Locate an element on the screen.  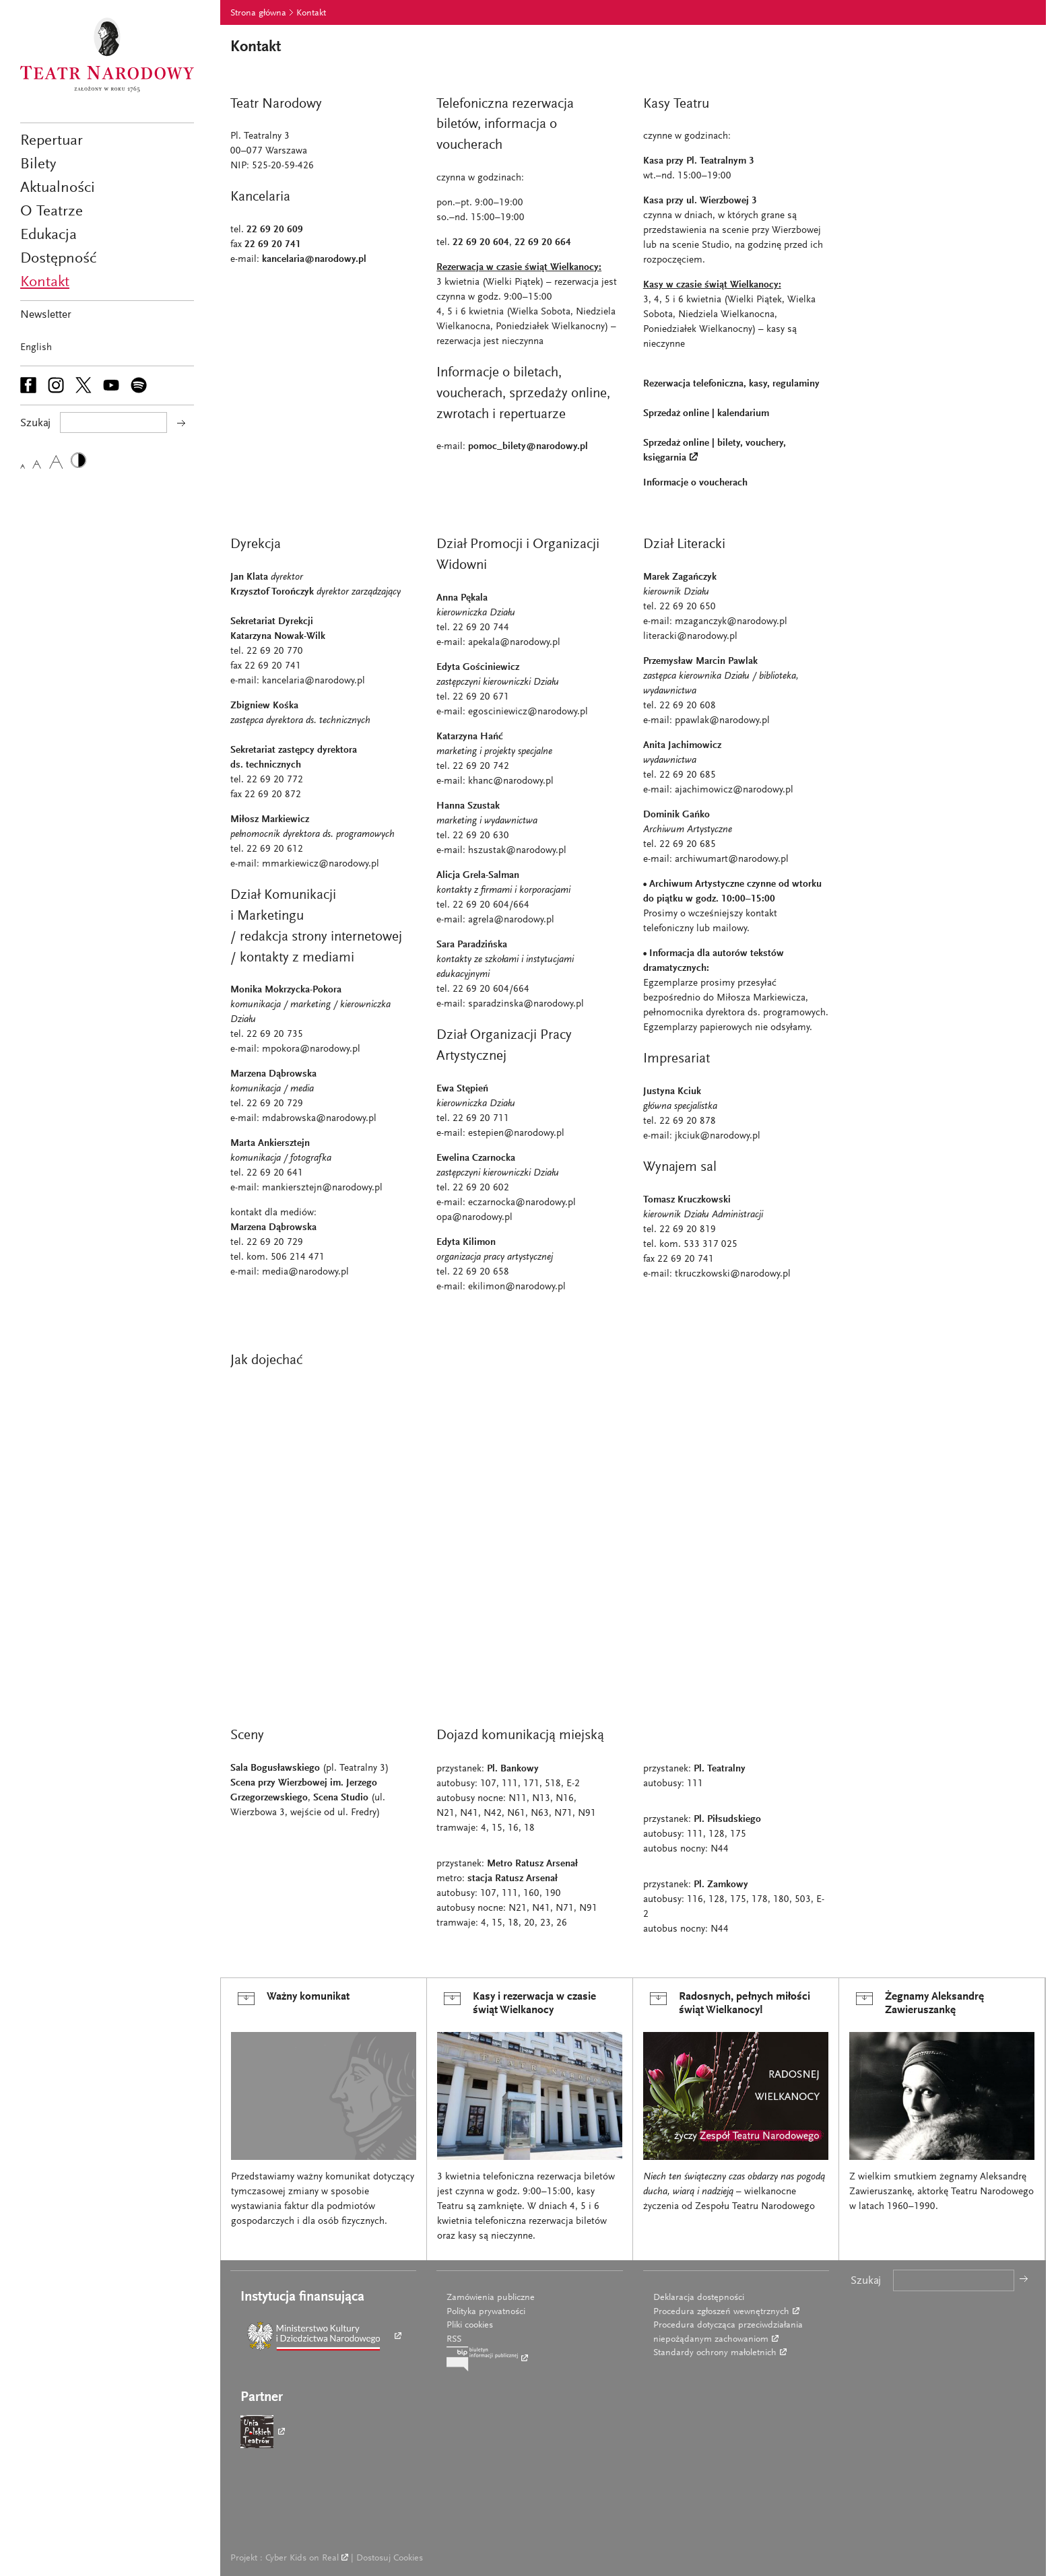
ekilimon@narodowy.pl is located at coordinates (517, 1287).